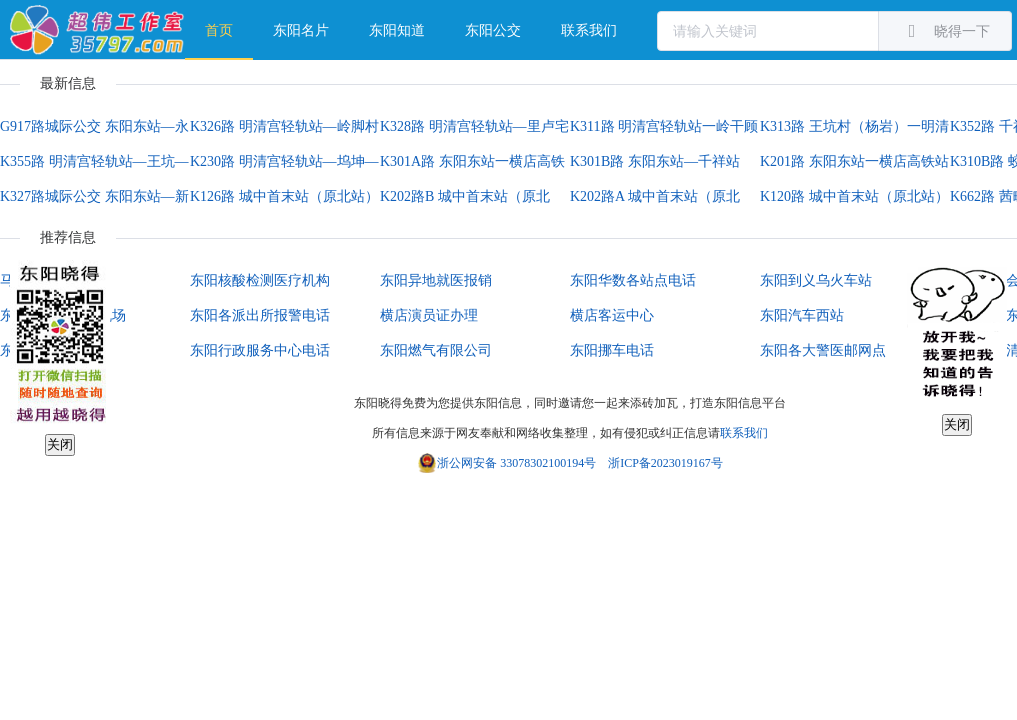 Image resolution: width=1017 pixels, height=720 pixels. Describe the element at coordinates (633, 280) in the screenshot. I see `东阳华数各站点电话` at that location.